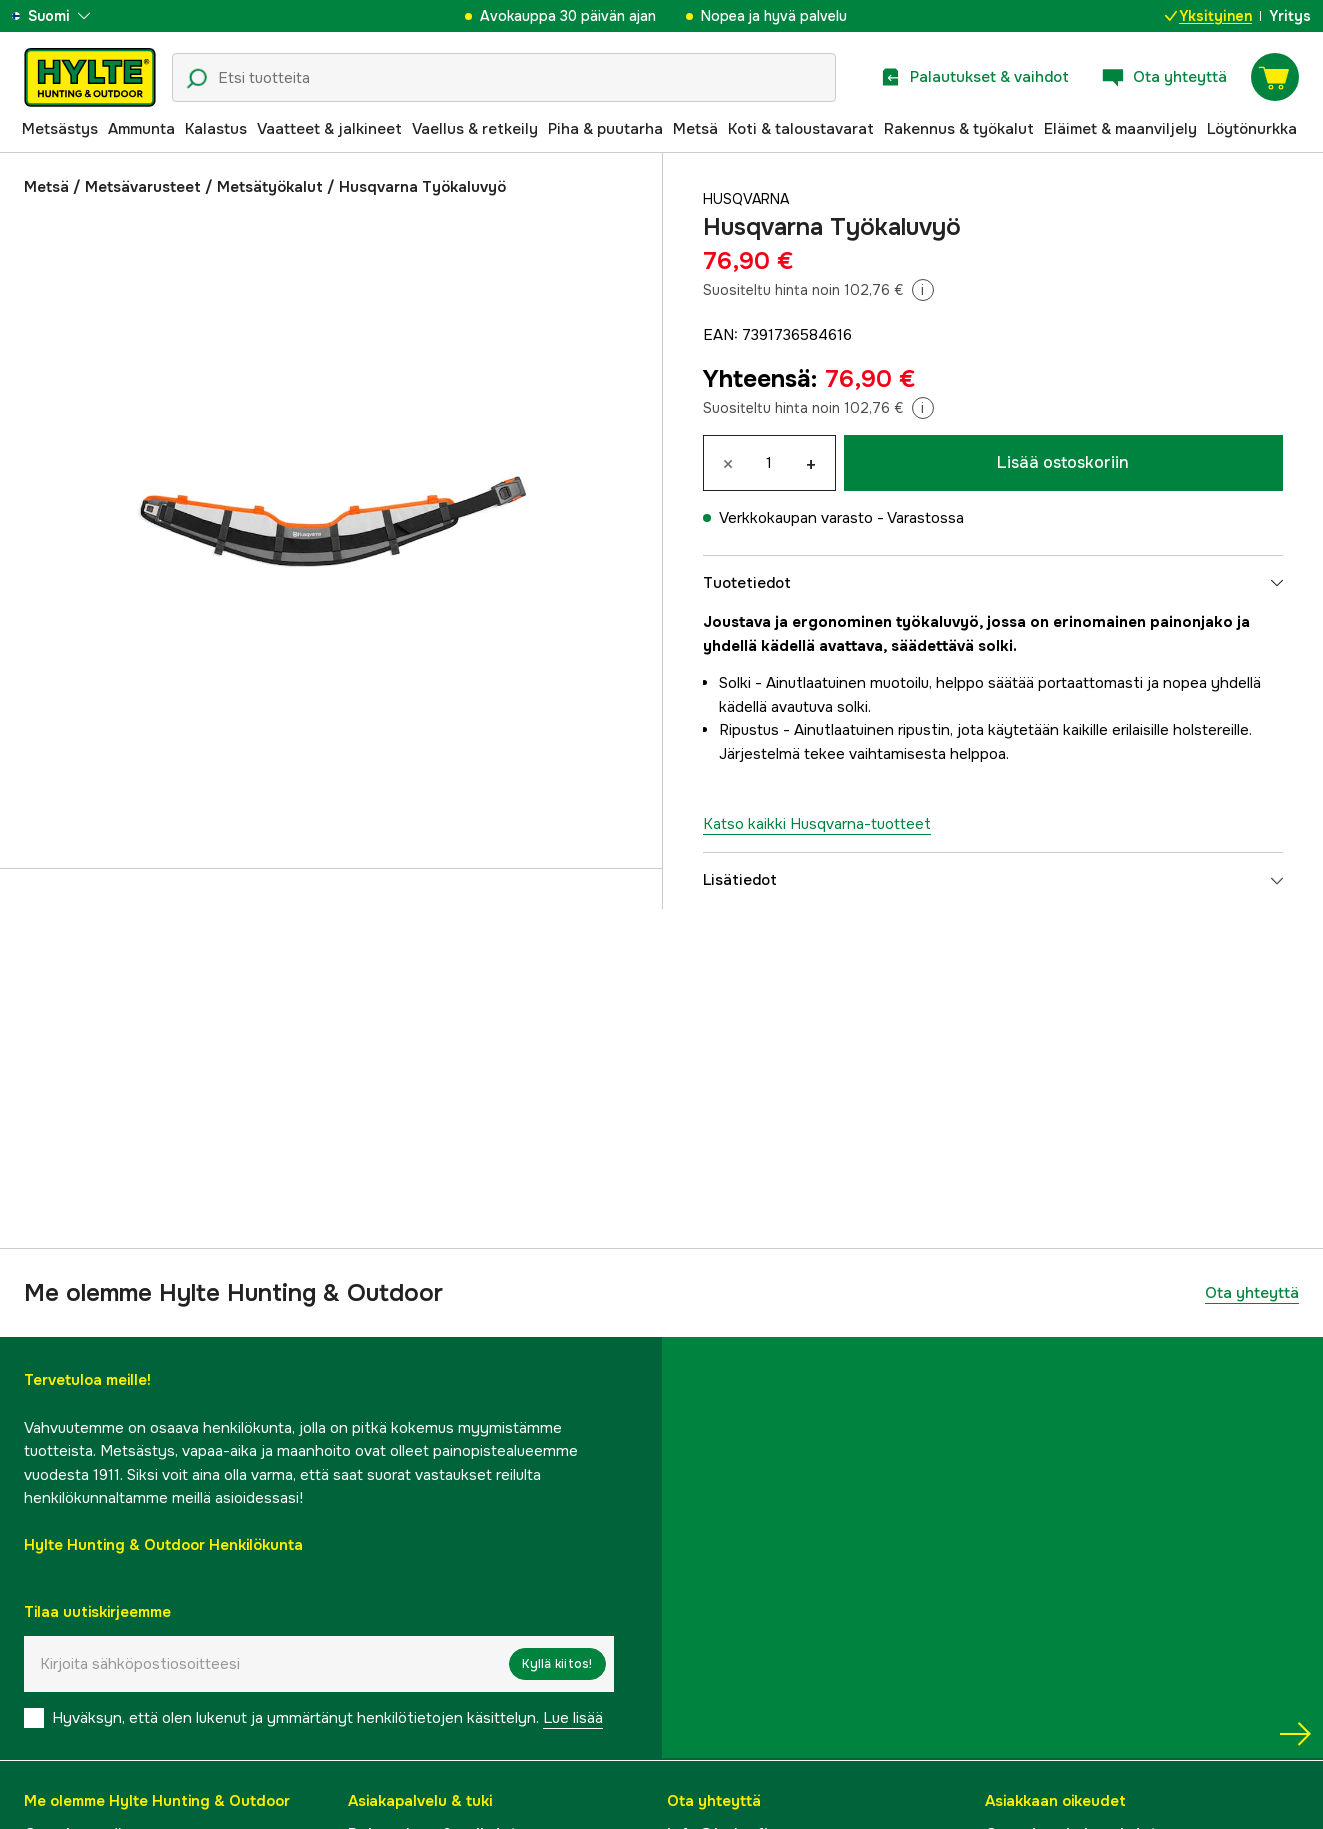  Describe the element at coordinates (60, 129) in the screenshot. I see `Metsästys` at that location.